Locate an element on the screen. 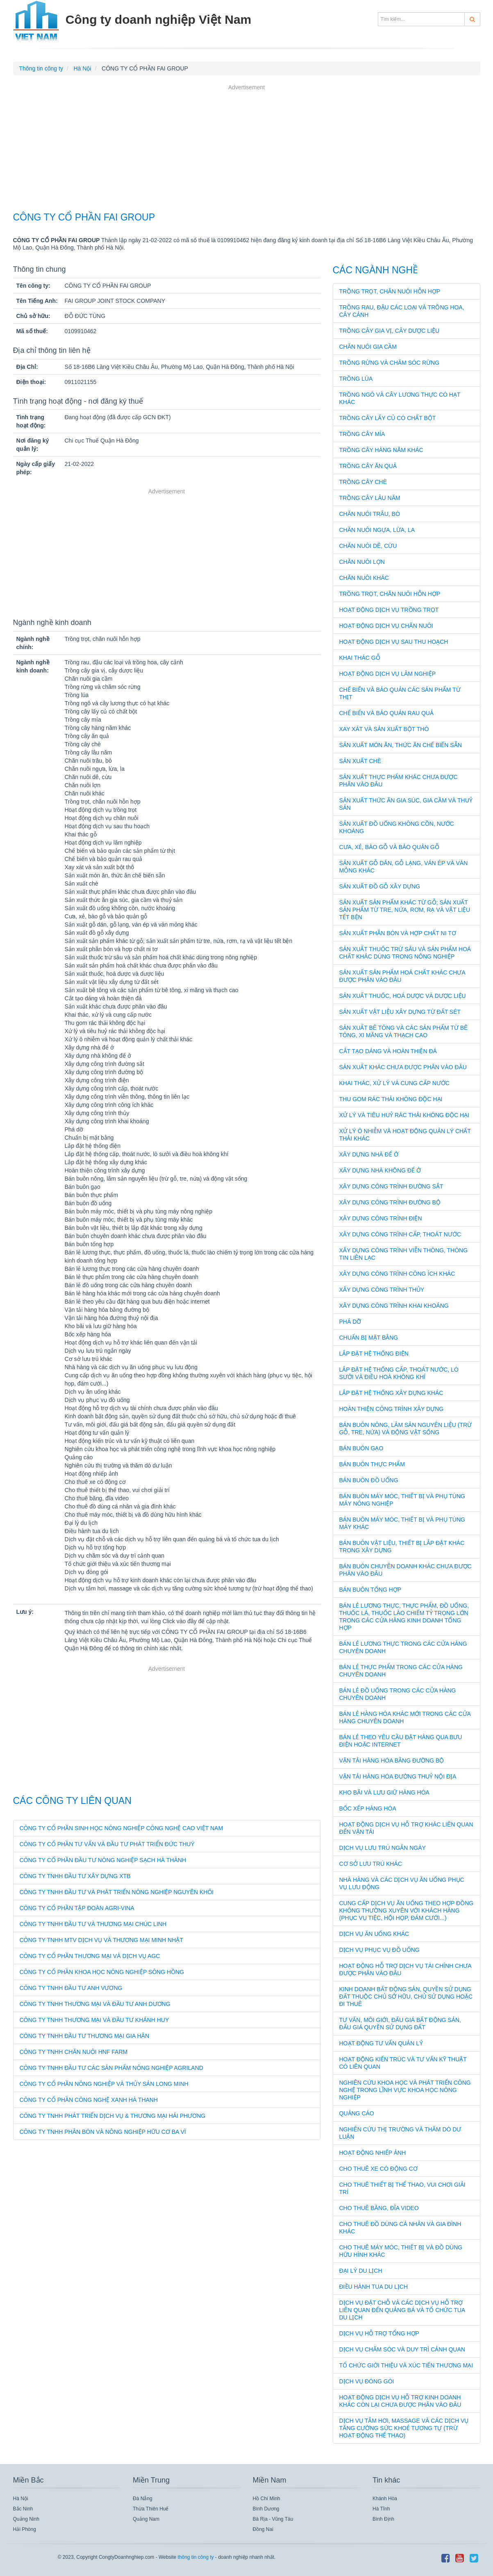 The image size is (493, 2576). Đồng Nai is located at coordinates (263, 2529).